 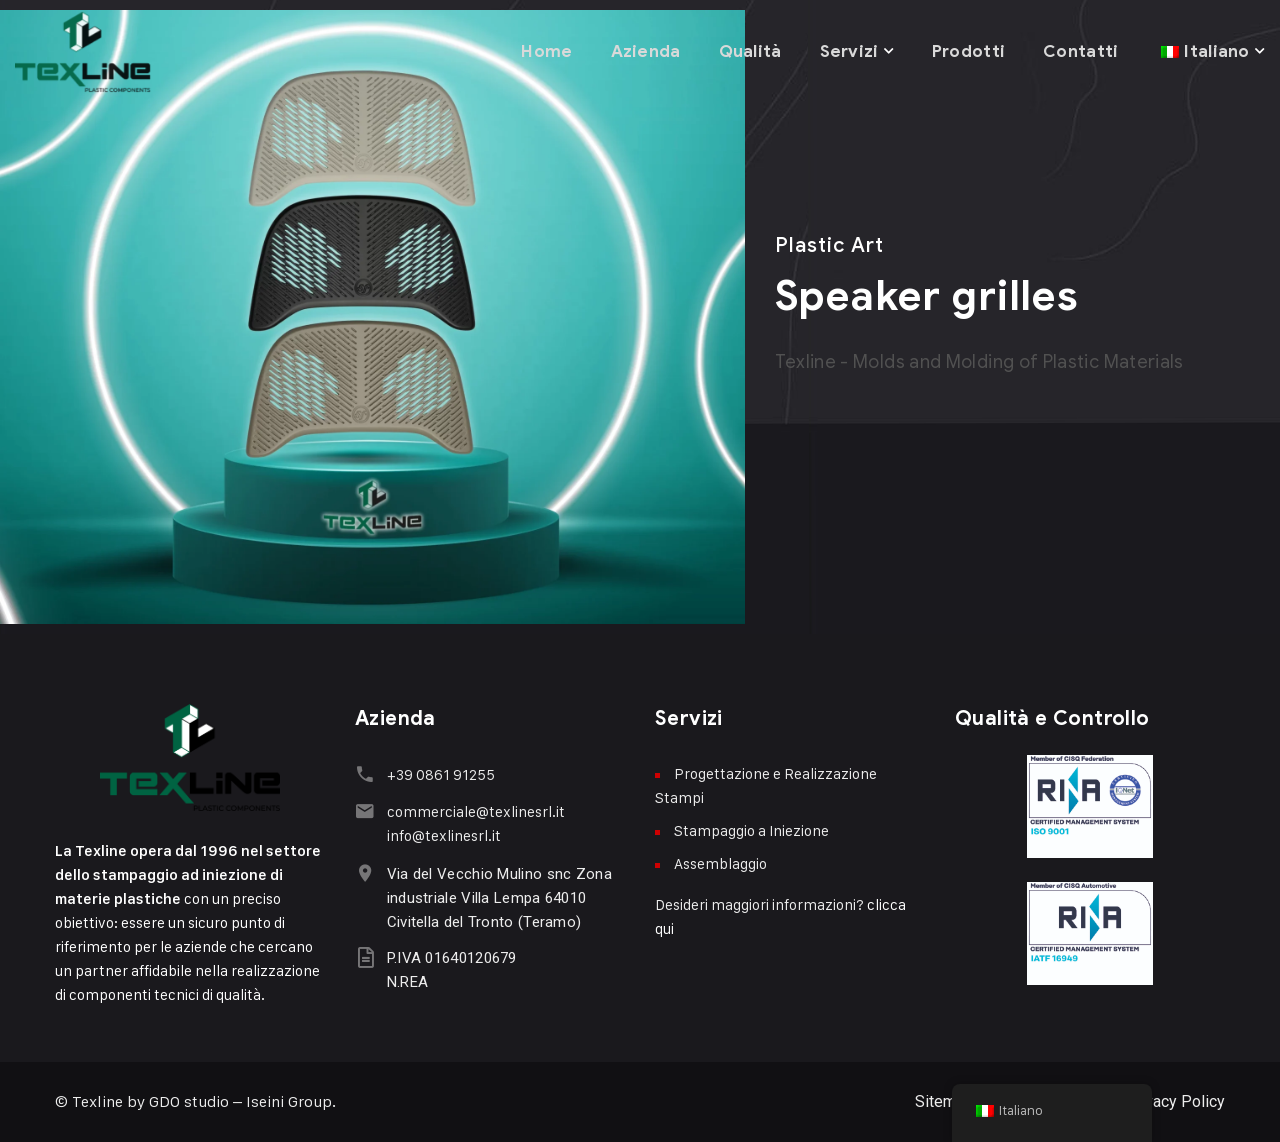 What do you see at coordinates (542, 49) in the screenshot?
I see `Home` at bounding box center [542, 49].